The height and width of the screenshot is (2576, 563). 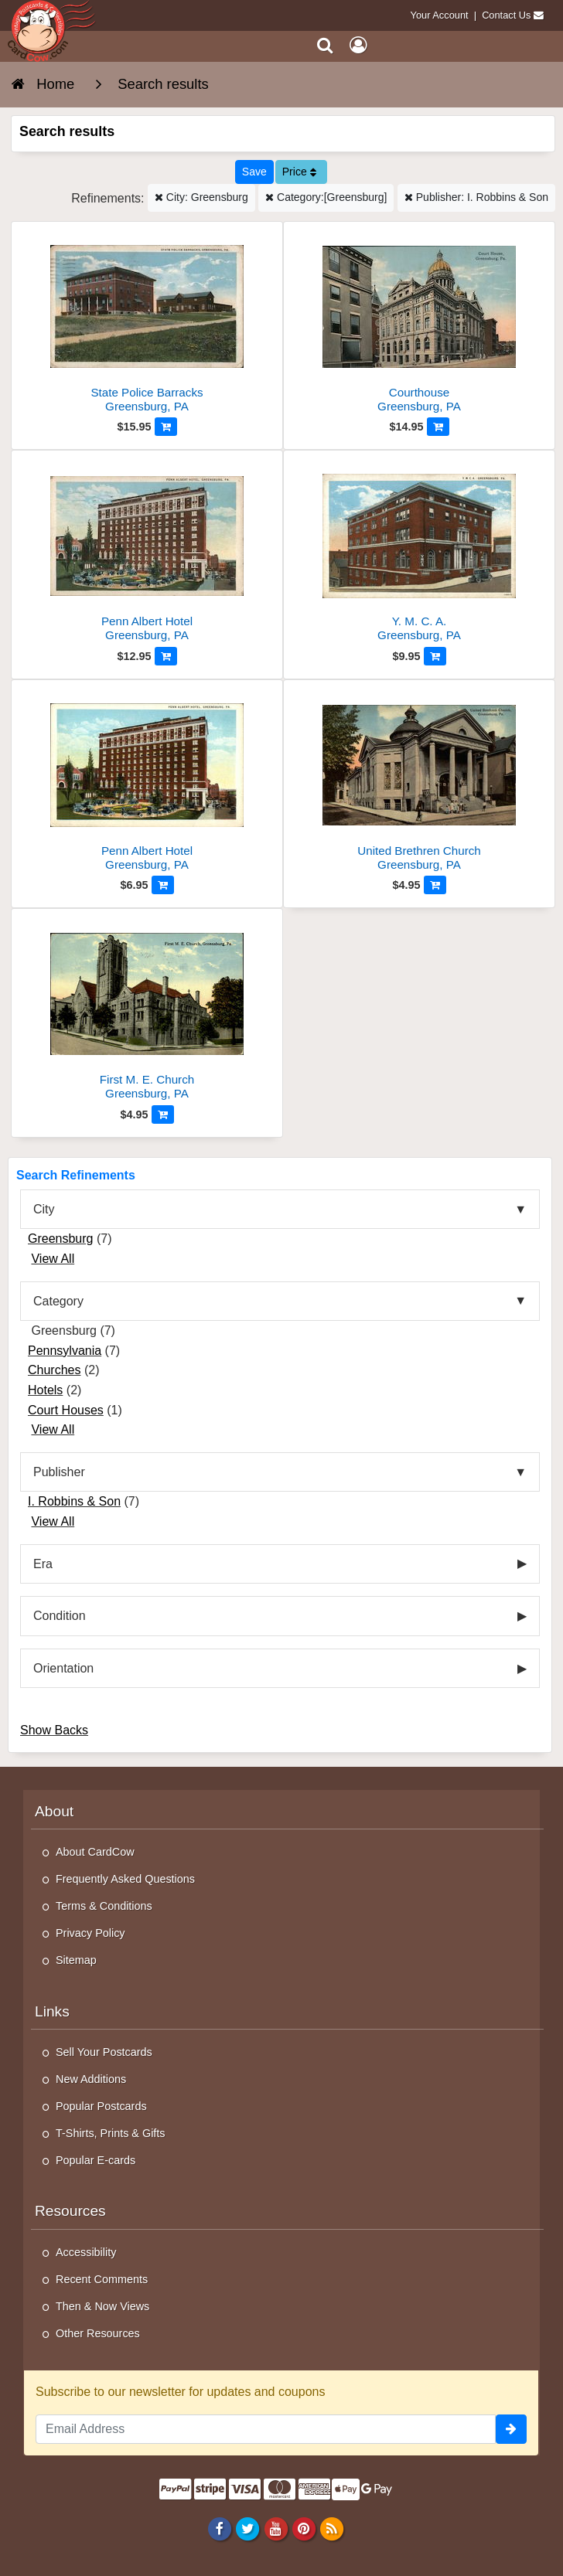 I want to click on Hotels, so click(x=45, y=1390).